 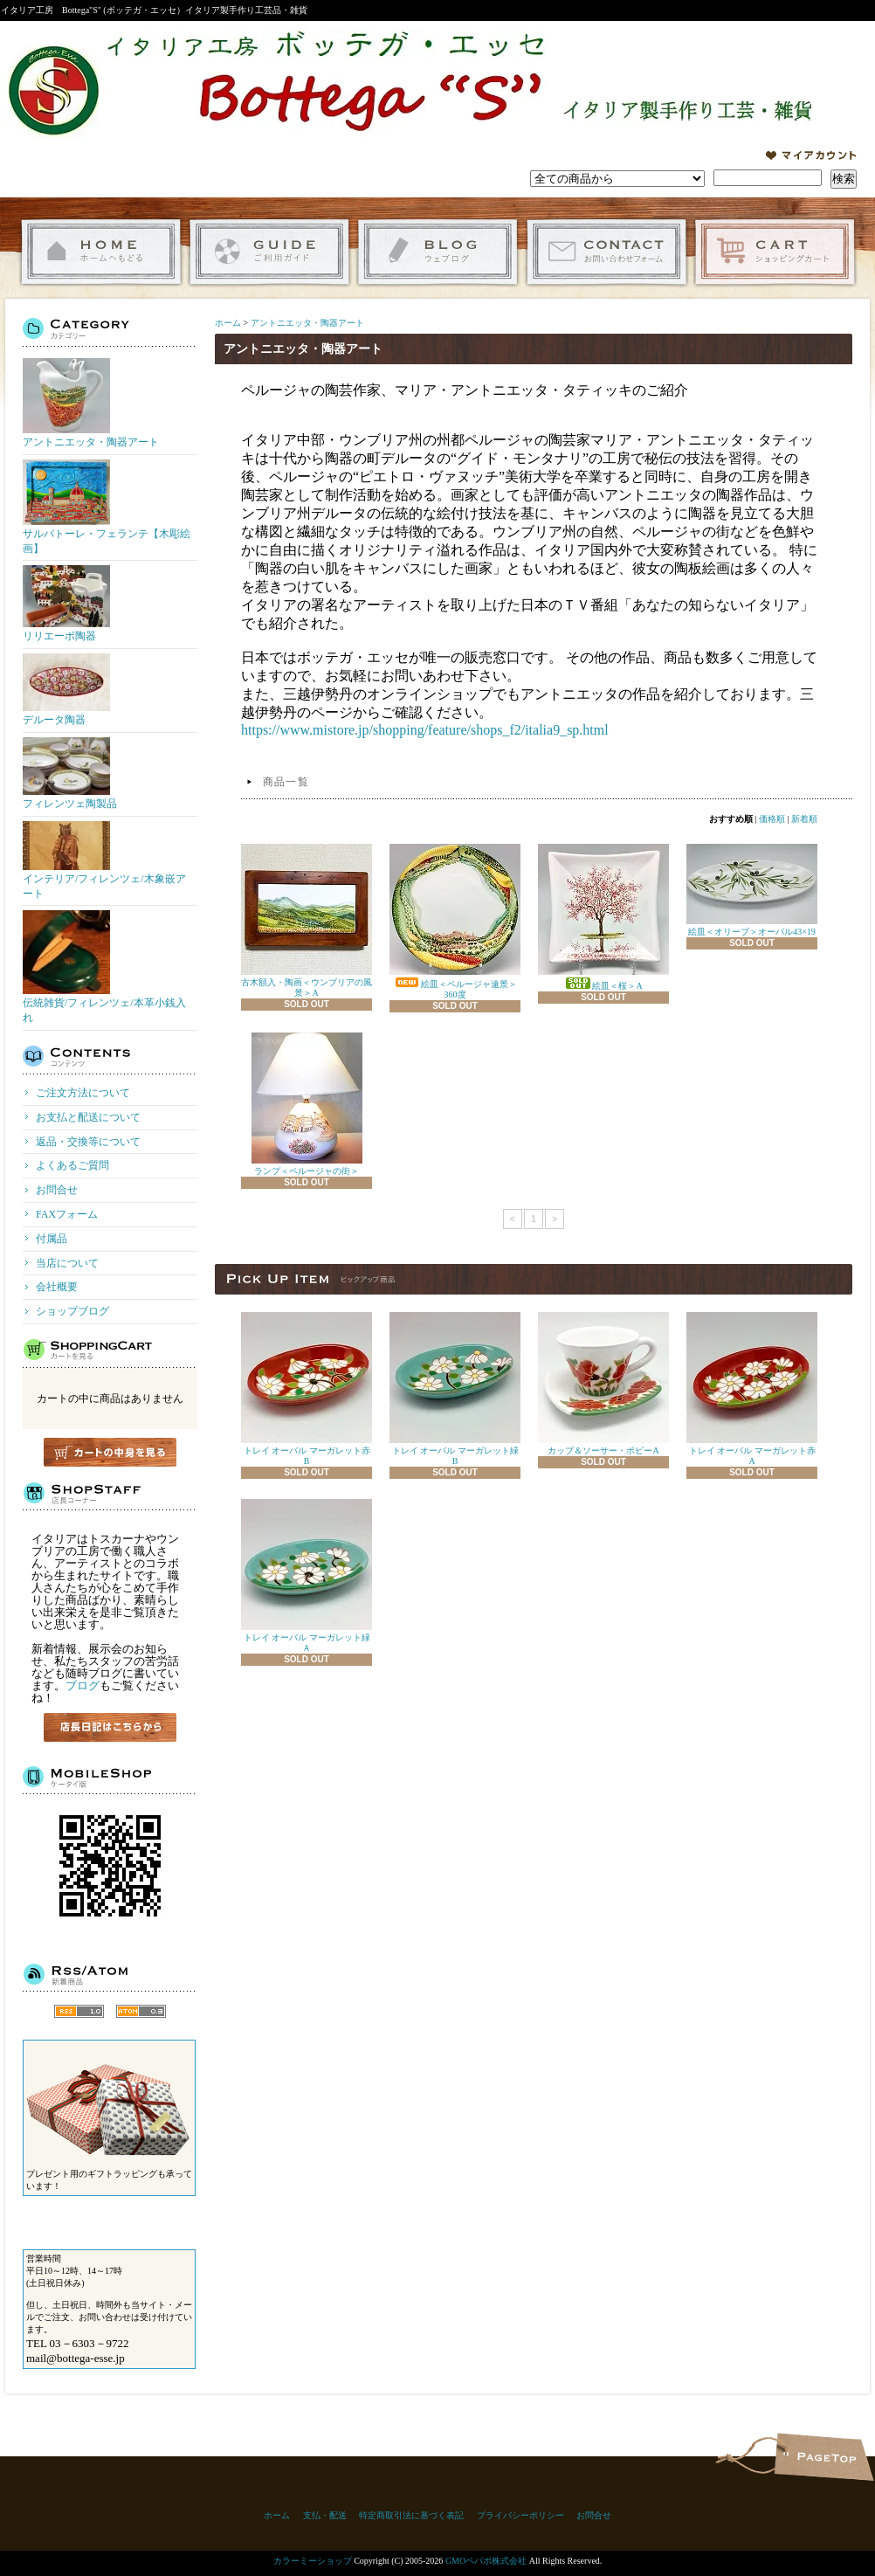 I want to click on トレイ オーバル マーガレット赤A, so click(x=751, y=1389).